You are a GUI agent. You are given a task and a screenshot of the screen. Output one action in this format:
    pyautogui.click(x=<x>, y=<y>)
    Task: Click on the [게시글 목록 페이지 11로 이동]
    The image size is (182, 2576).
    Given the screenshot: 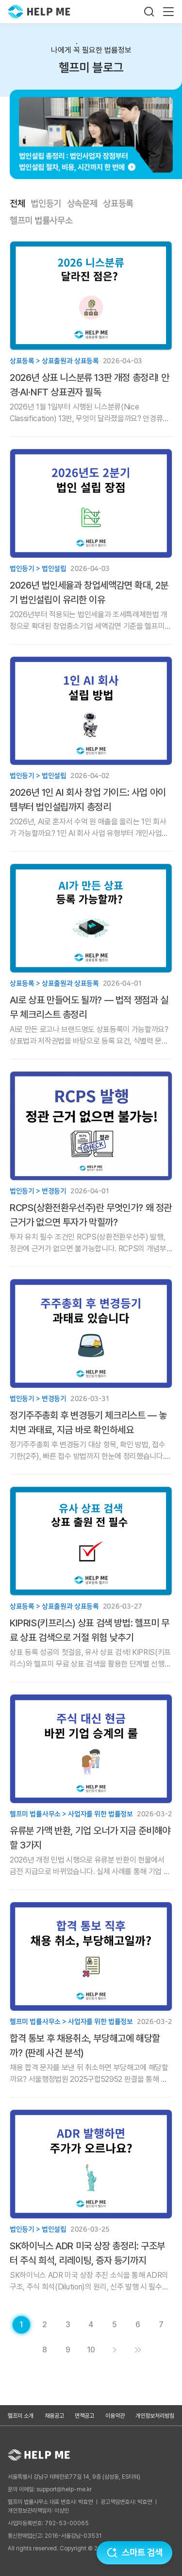 What is the action you would take?
    pyautogui.click(x=138, y=2350)
    